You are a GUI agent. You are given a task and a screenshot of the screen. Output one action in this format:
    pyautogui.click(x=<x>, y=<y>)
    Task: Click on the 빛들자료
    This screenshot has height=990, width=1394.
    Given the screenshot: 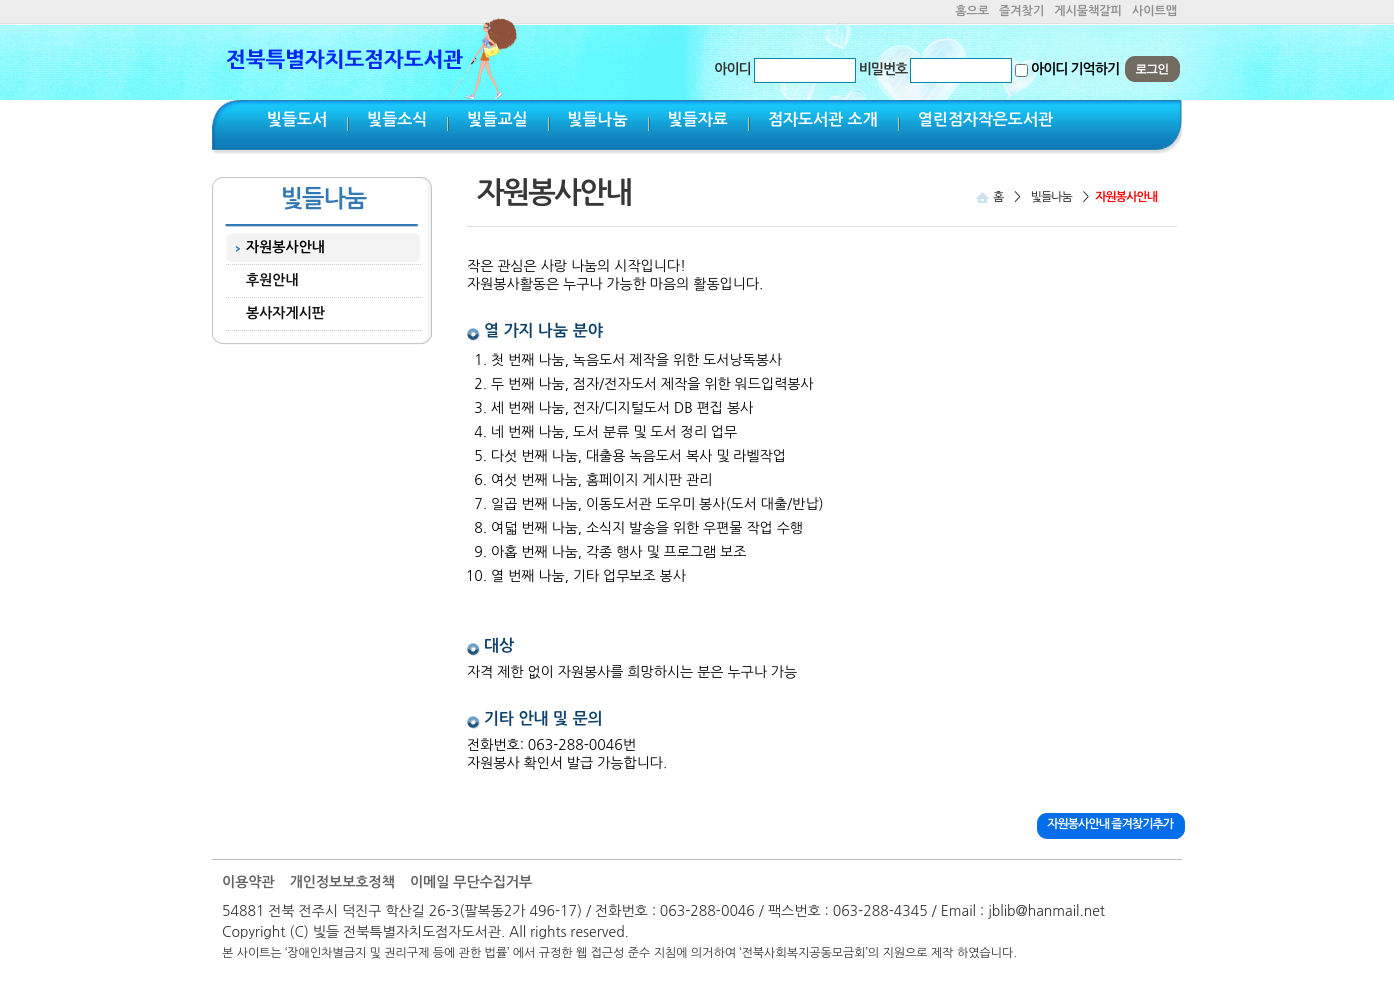 What is the action you would take?
    pyautogui.click(x=698, y=119)
    